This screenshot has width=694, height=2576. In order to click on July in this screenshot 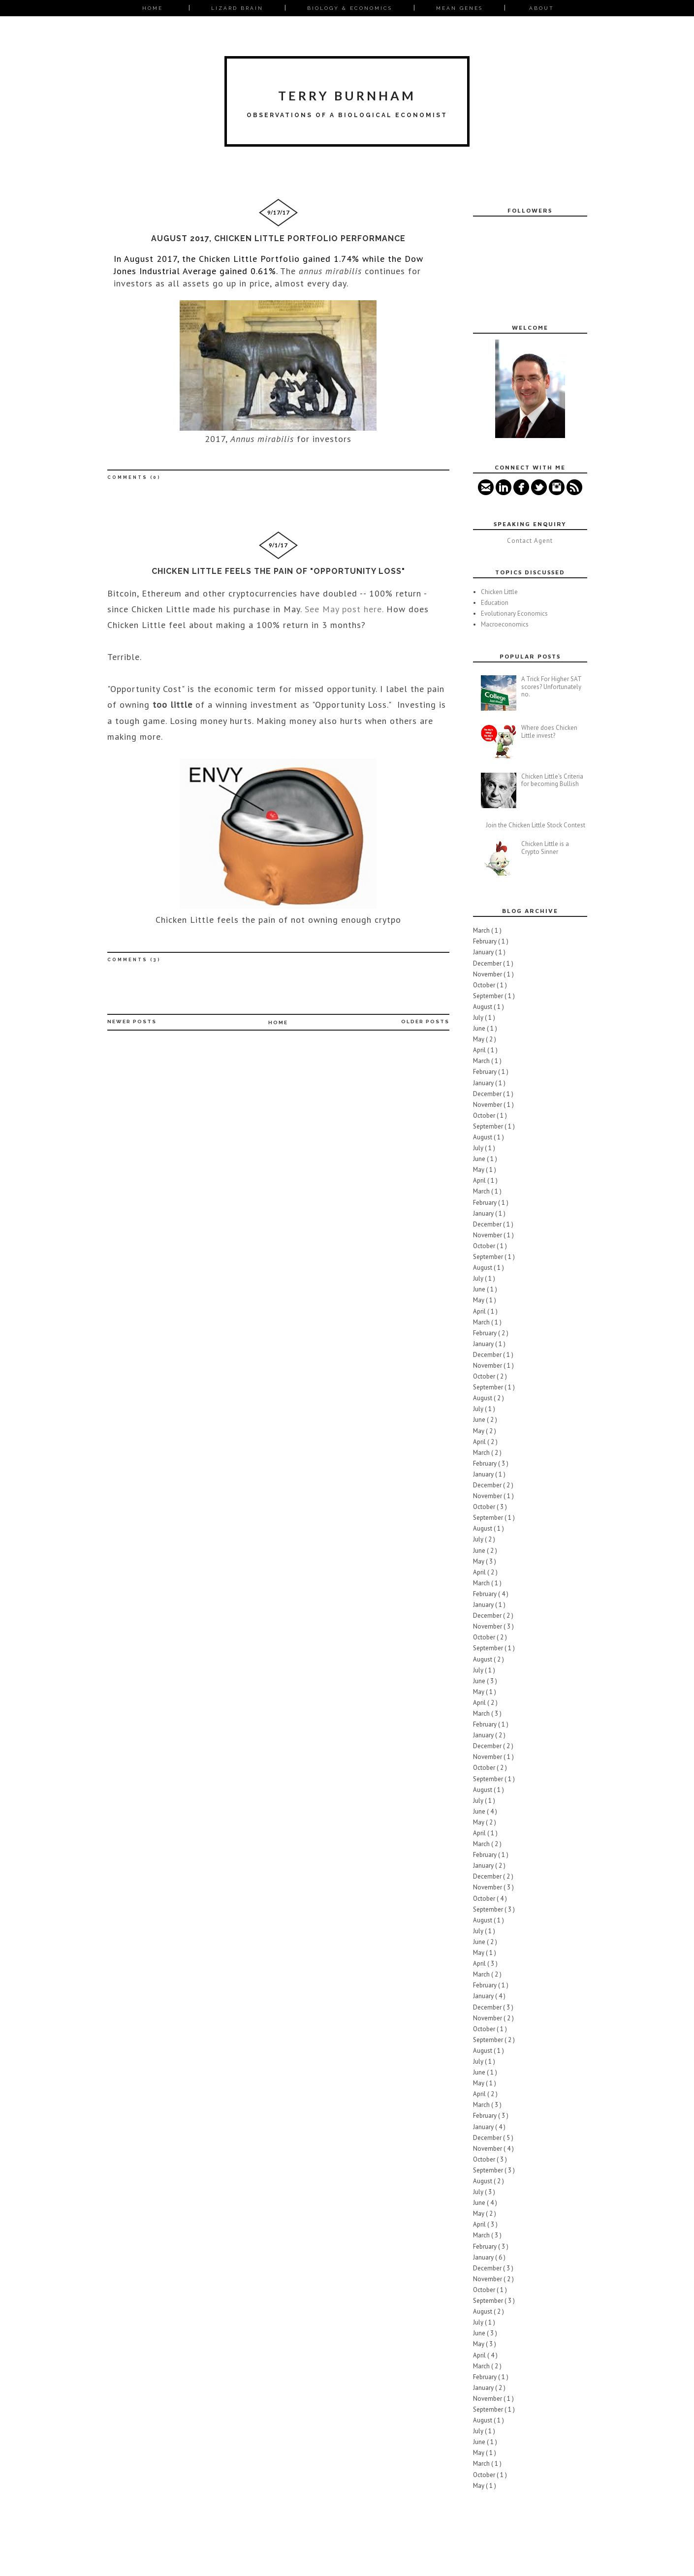, I will do `click(479, 1017)`.